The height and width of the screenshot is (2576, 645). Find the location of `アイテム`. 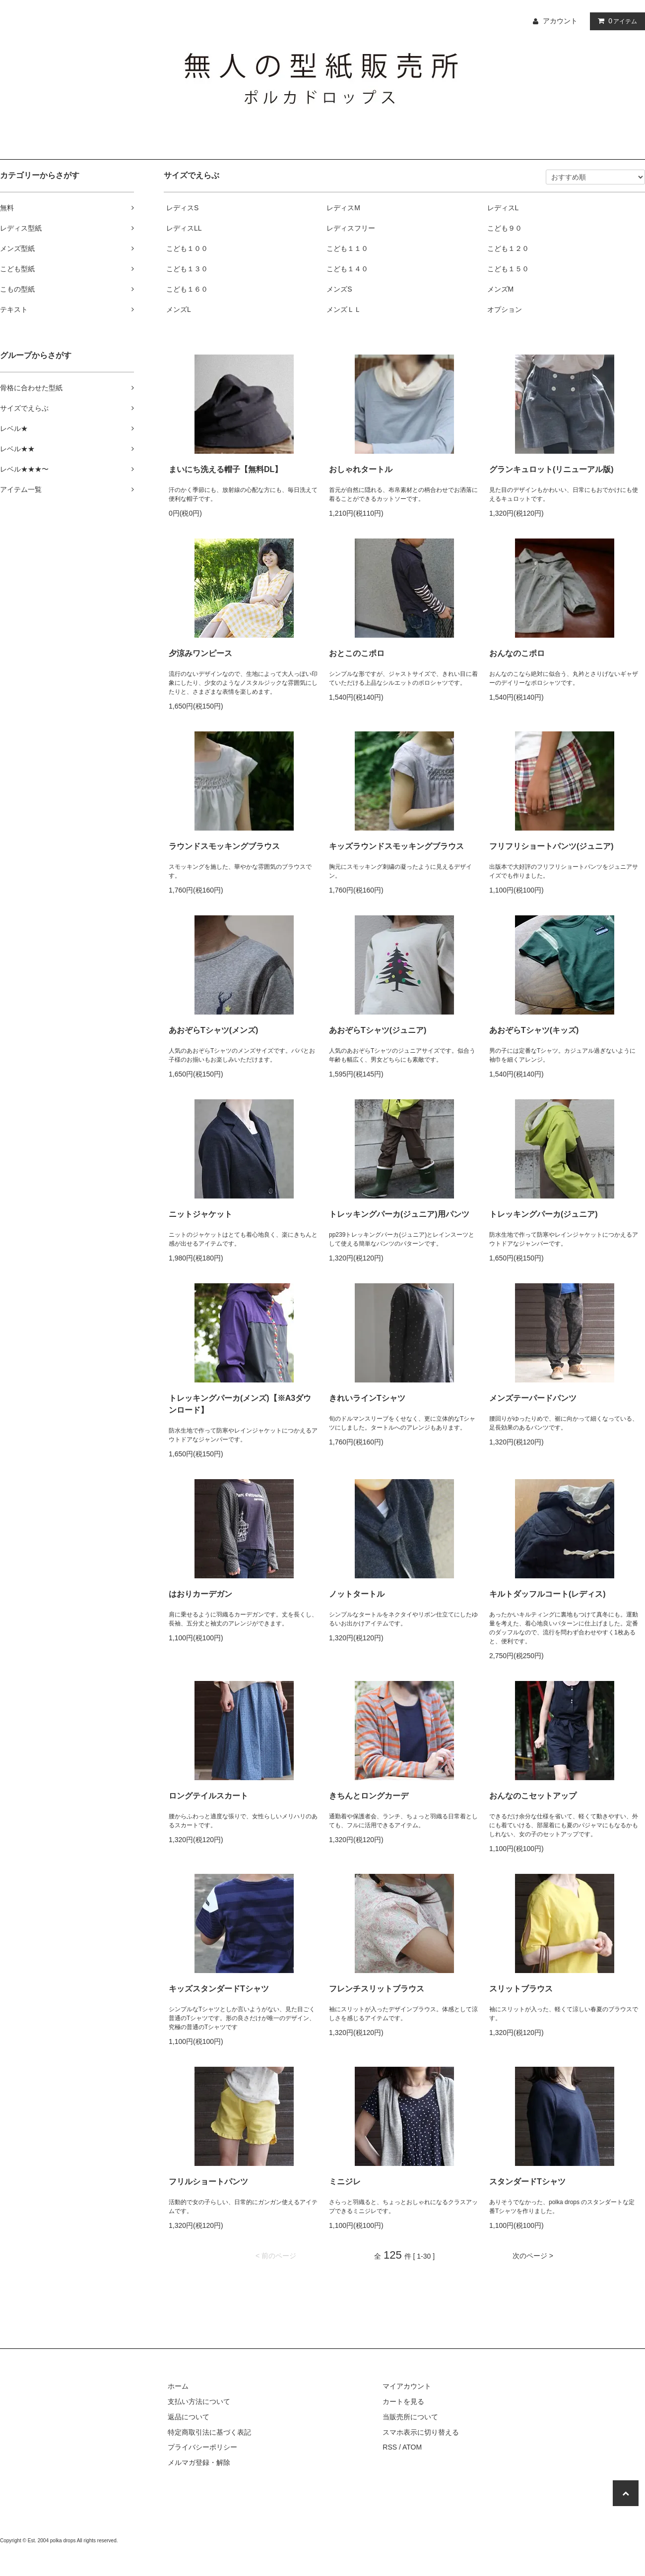

アイテム is located at coordinates (615, 21).